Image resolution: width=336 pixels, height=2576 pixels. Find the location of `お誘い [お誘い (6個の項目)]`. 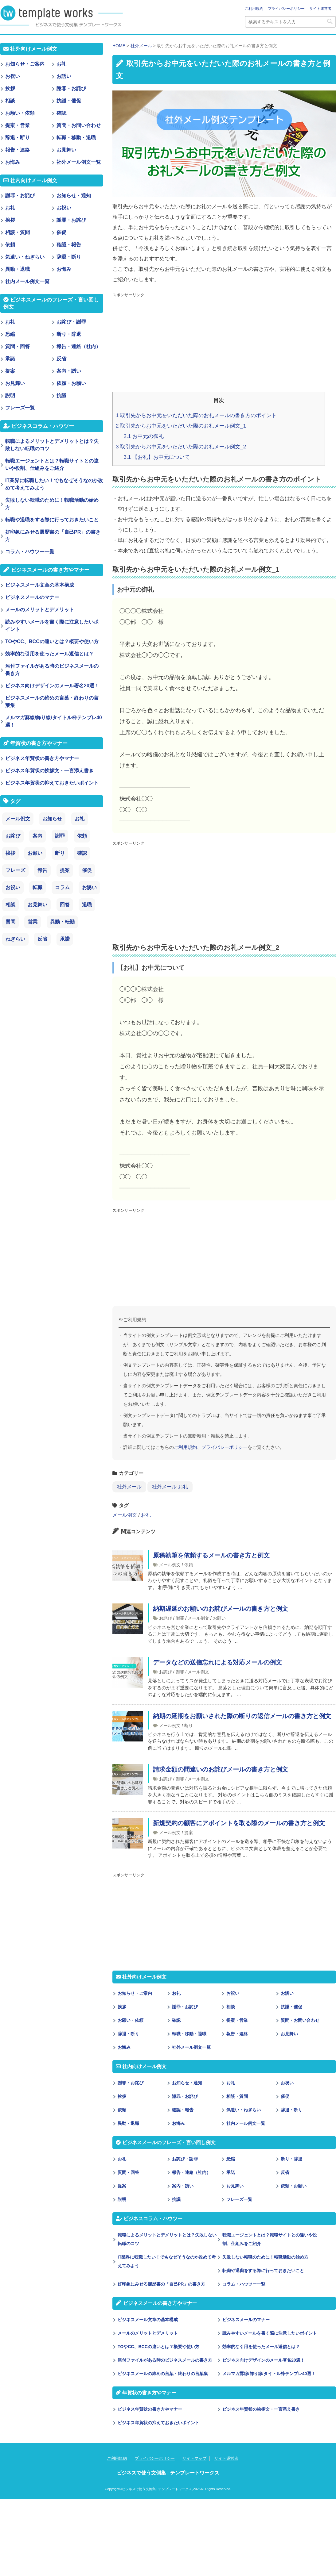

お誘い [お誘い (6個の項目)] is located at coordinates (89, 887).